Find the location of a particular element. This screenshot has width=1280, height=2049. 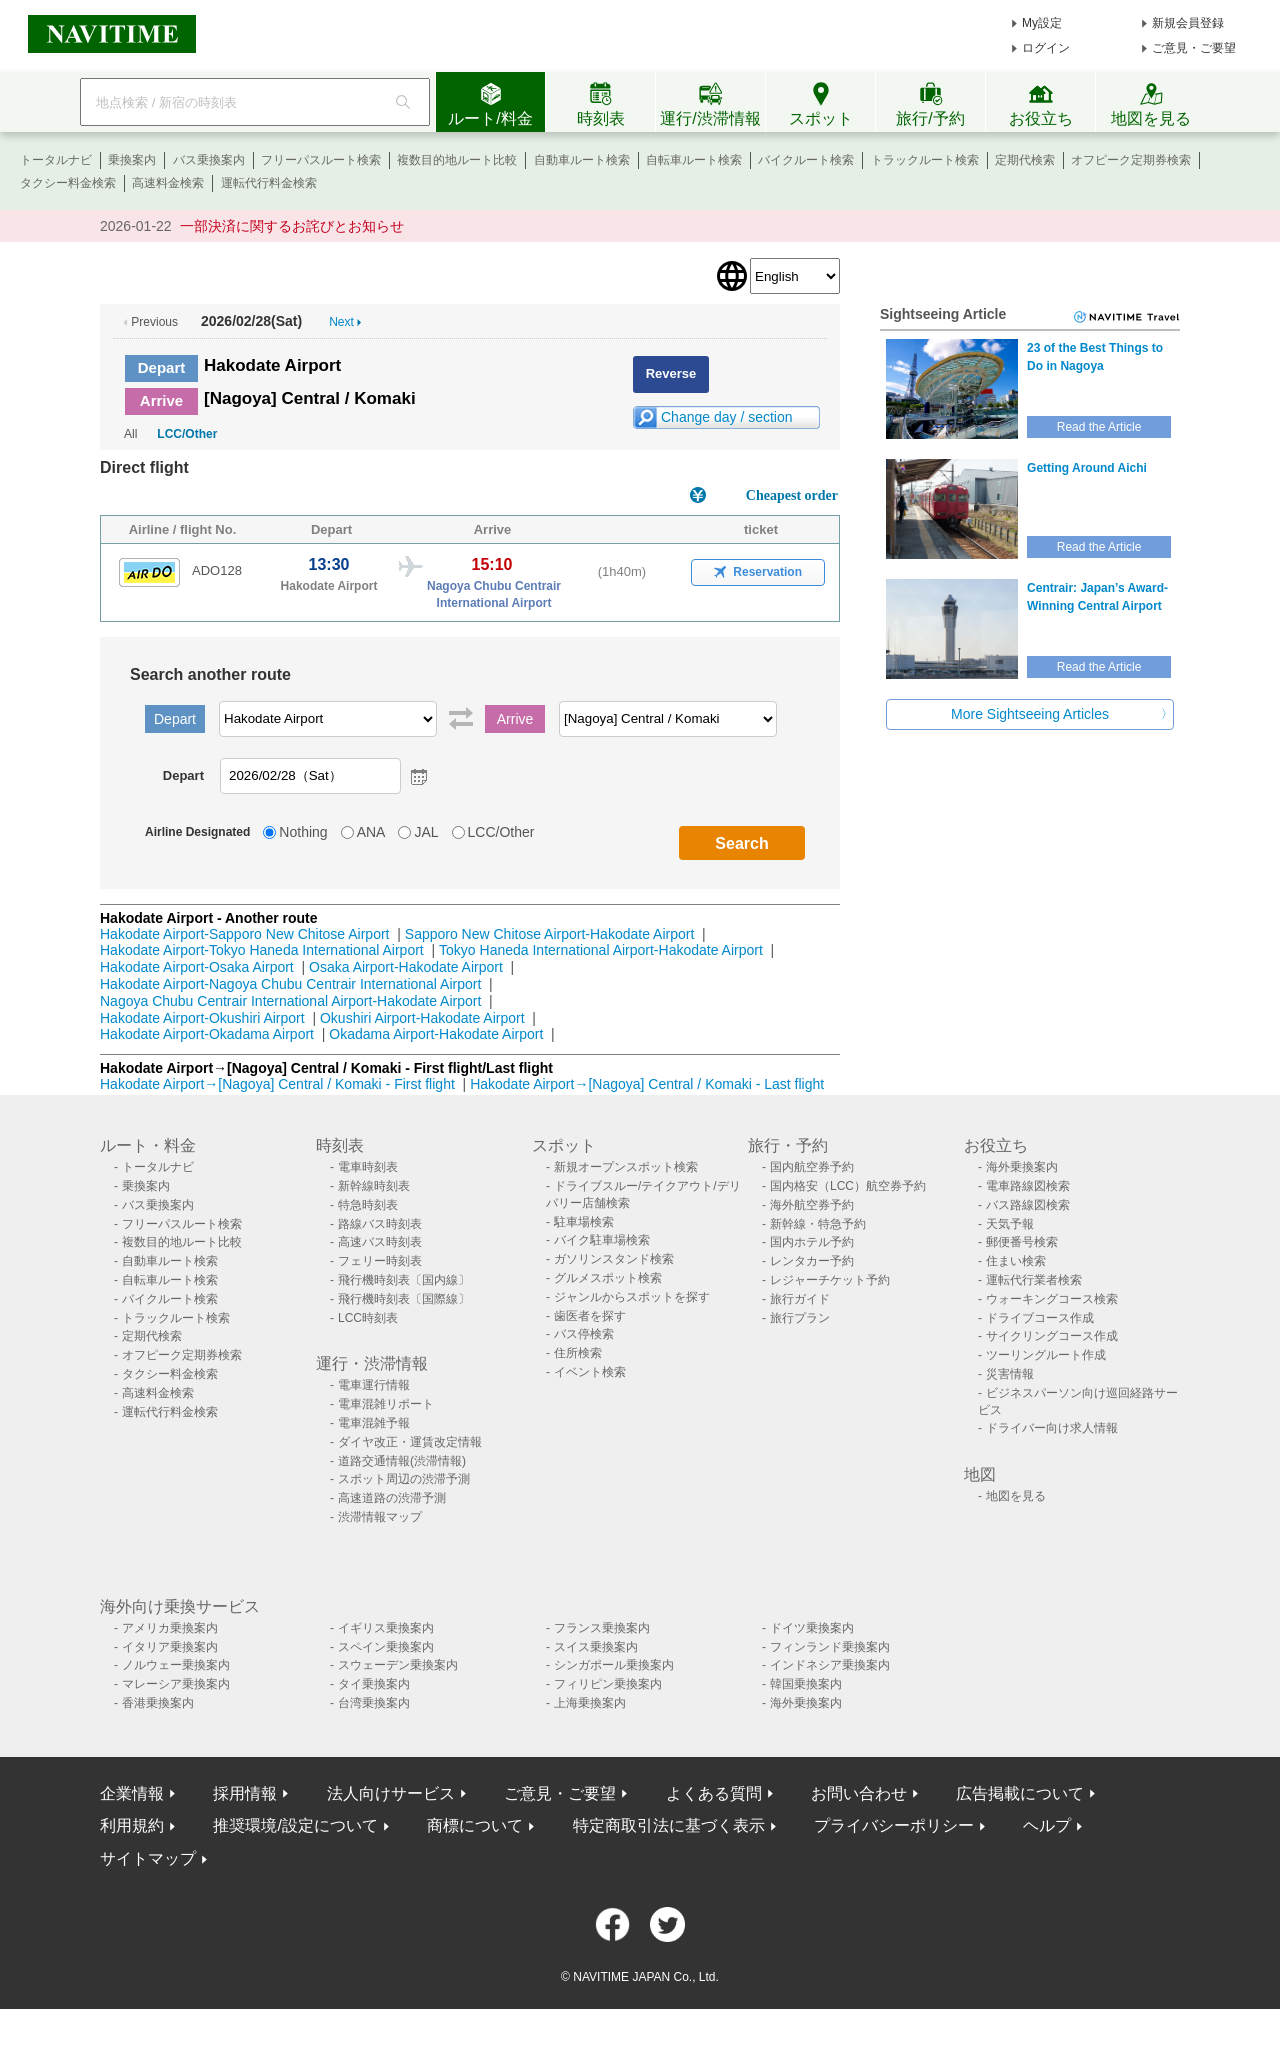

台湾乗換案内 is located at coordinates (374, 1703).